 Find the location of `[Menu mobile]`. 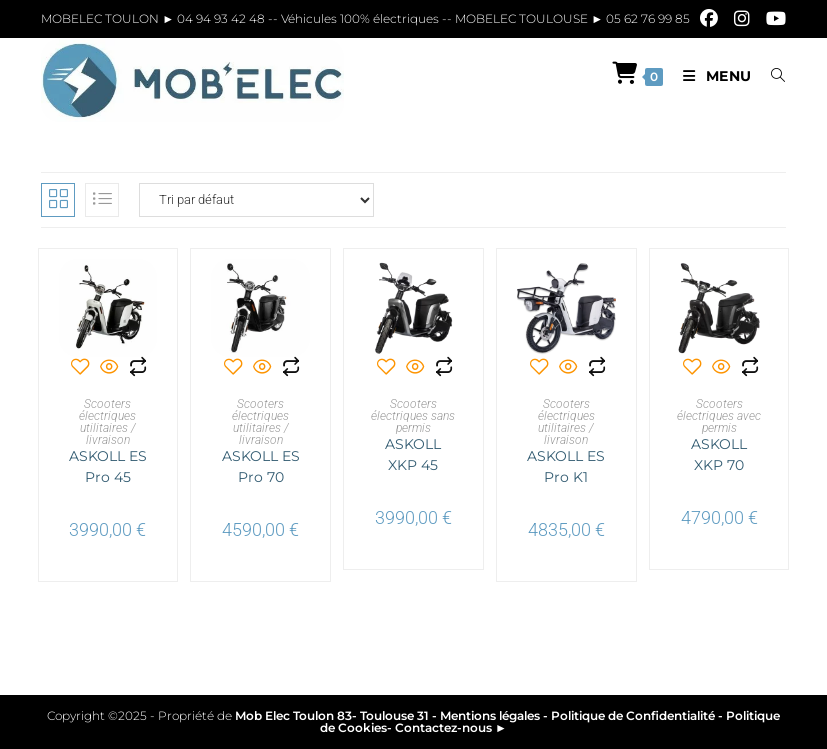

[Menu mobile] is located at coordinates (712, 76).